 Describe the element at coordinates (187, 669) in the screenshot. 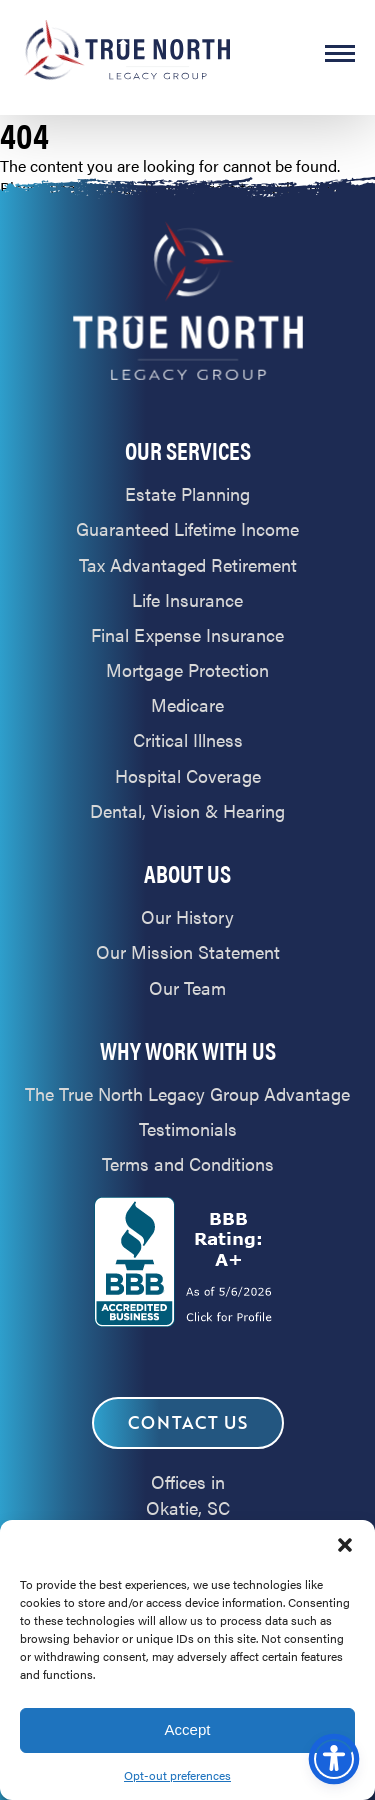

I see `Mortgage Protection` at that location.